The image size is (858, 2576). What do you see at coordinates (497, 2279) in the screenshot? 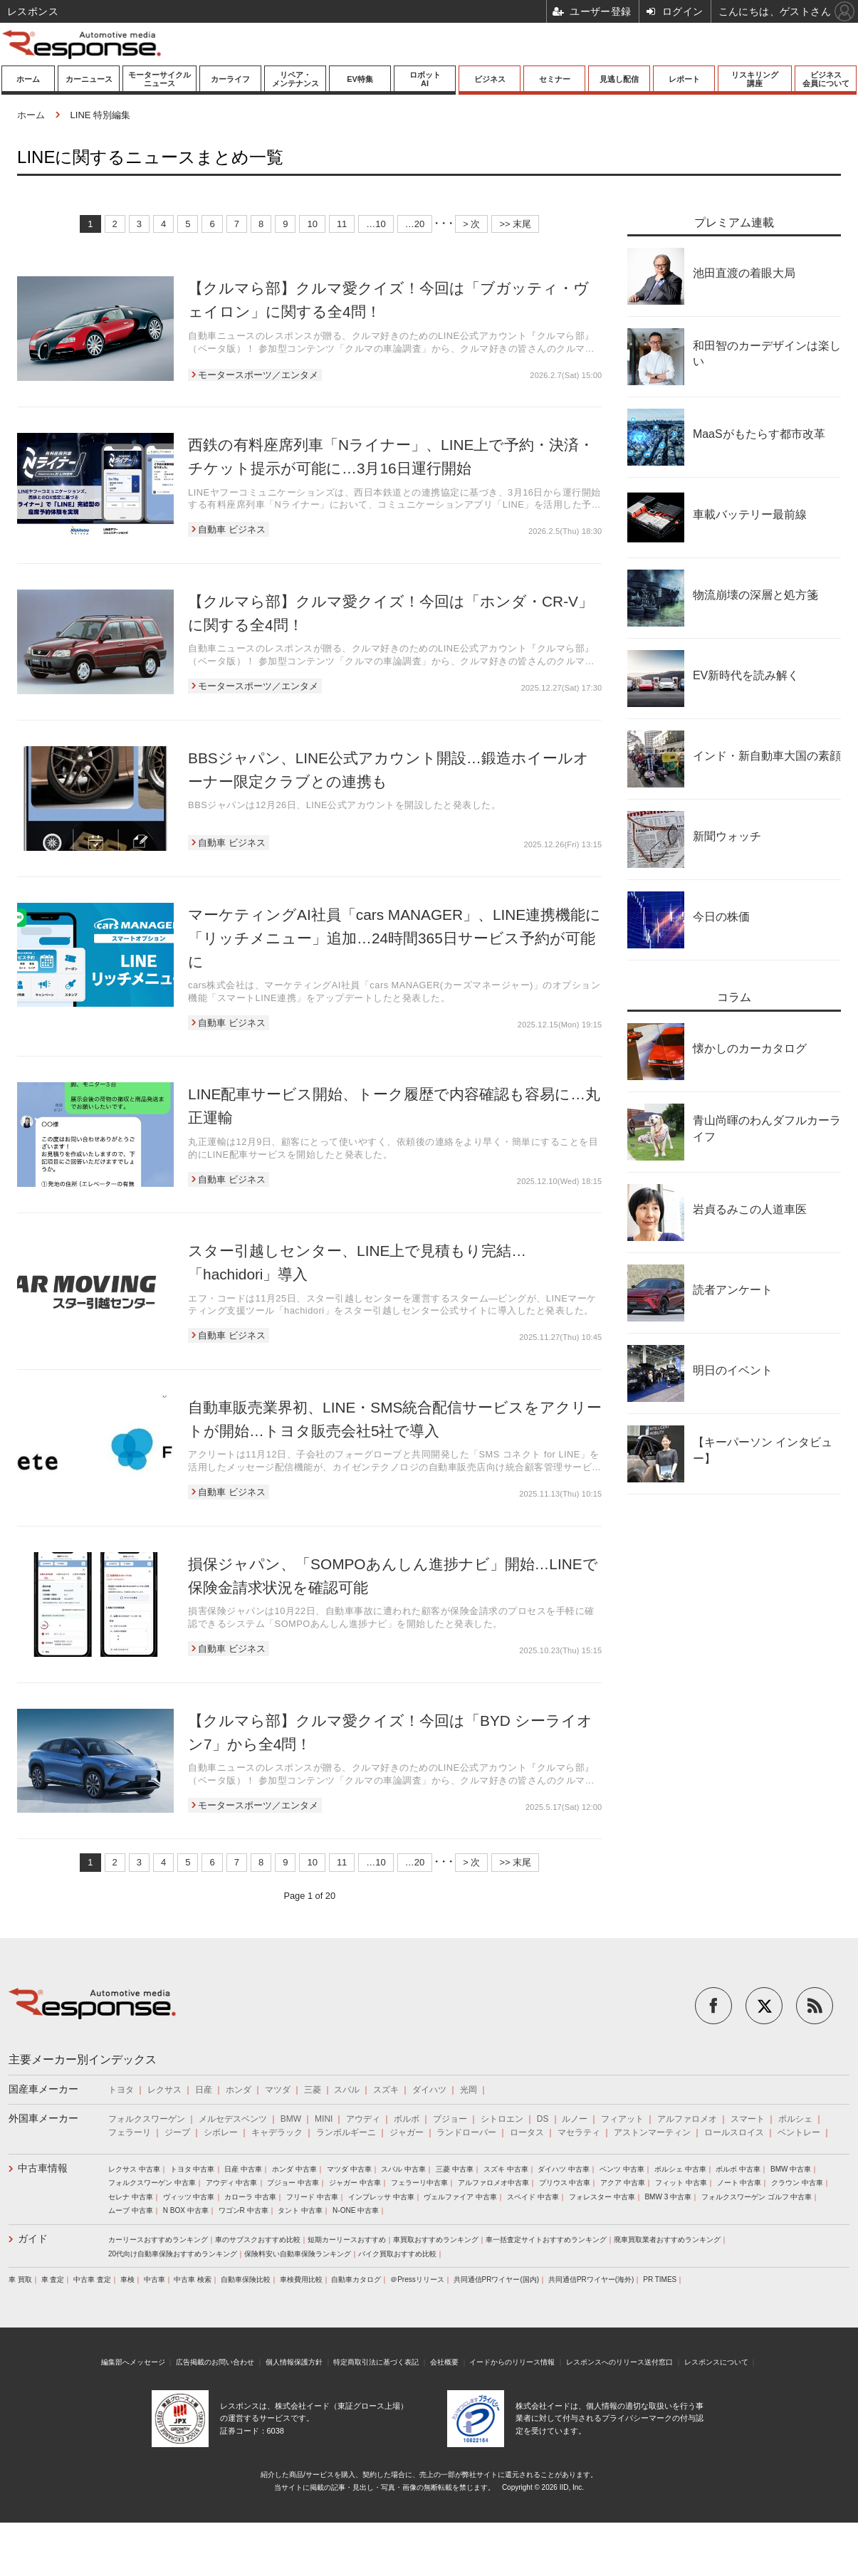
I see `共同通信PRワイヤー(国内)` at bounding box center [497, 2279].